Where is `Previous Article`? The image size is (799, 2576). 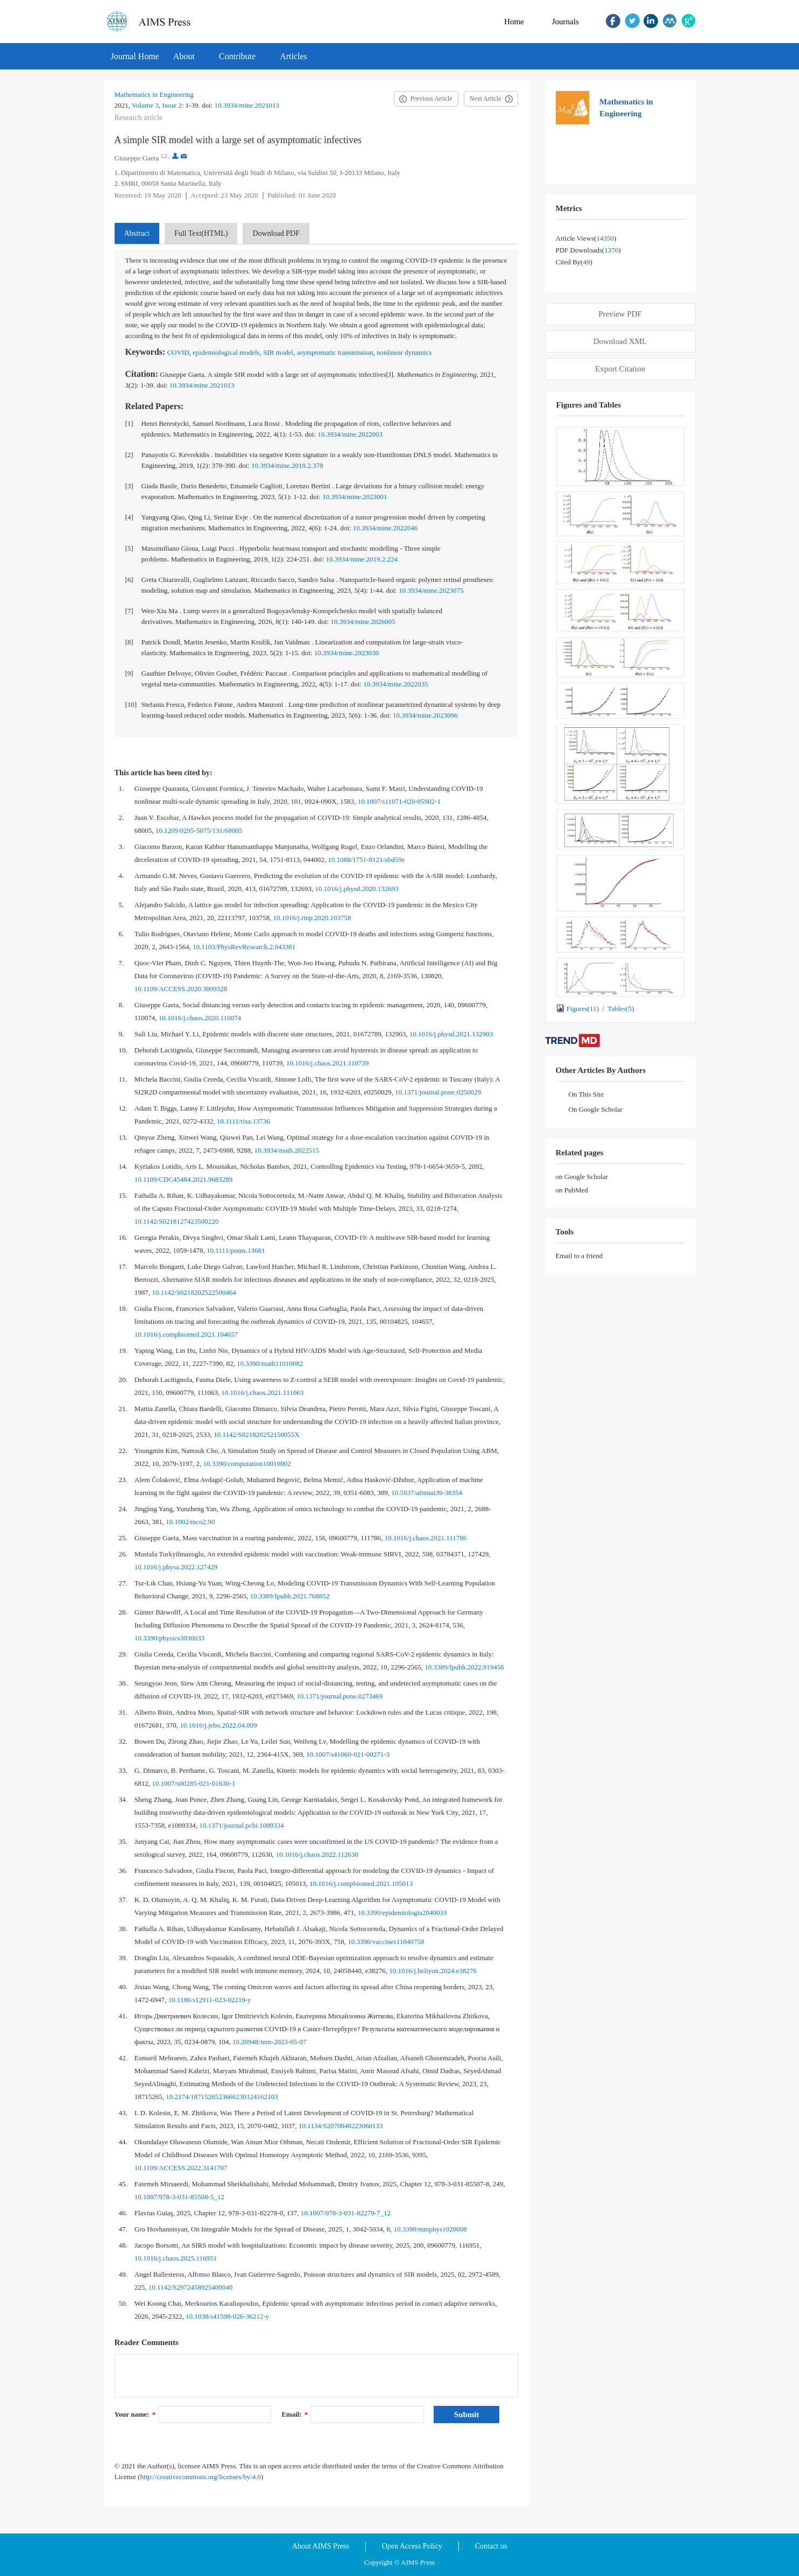 Previous Article is located at coordinates (431, 98).